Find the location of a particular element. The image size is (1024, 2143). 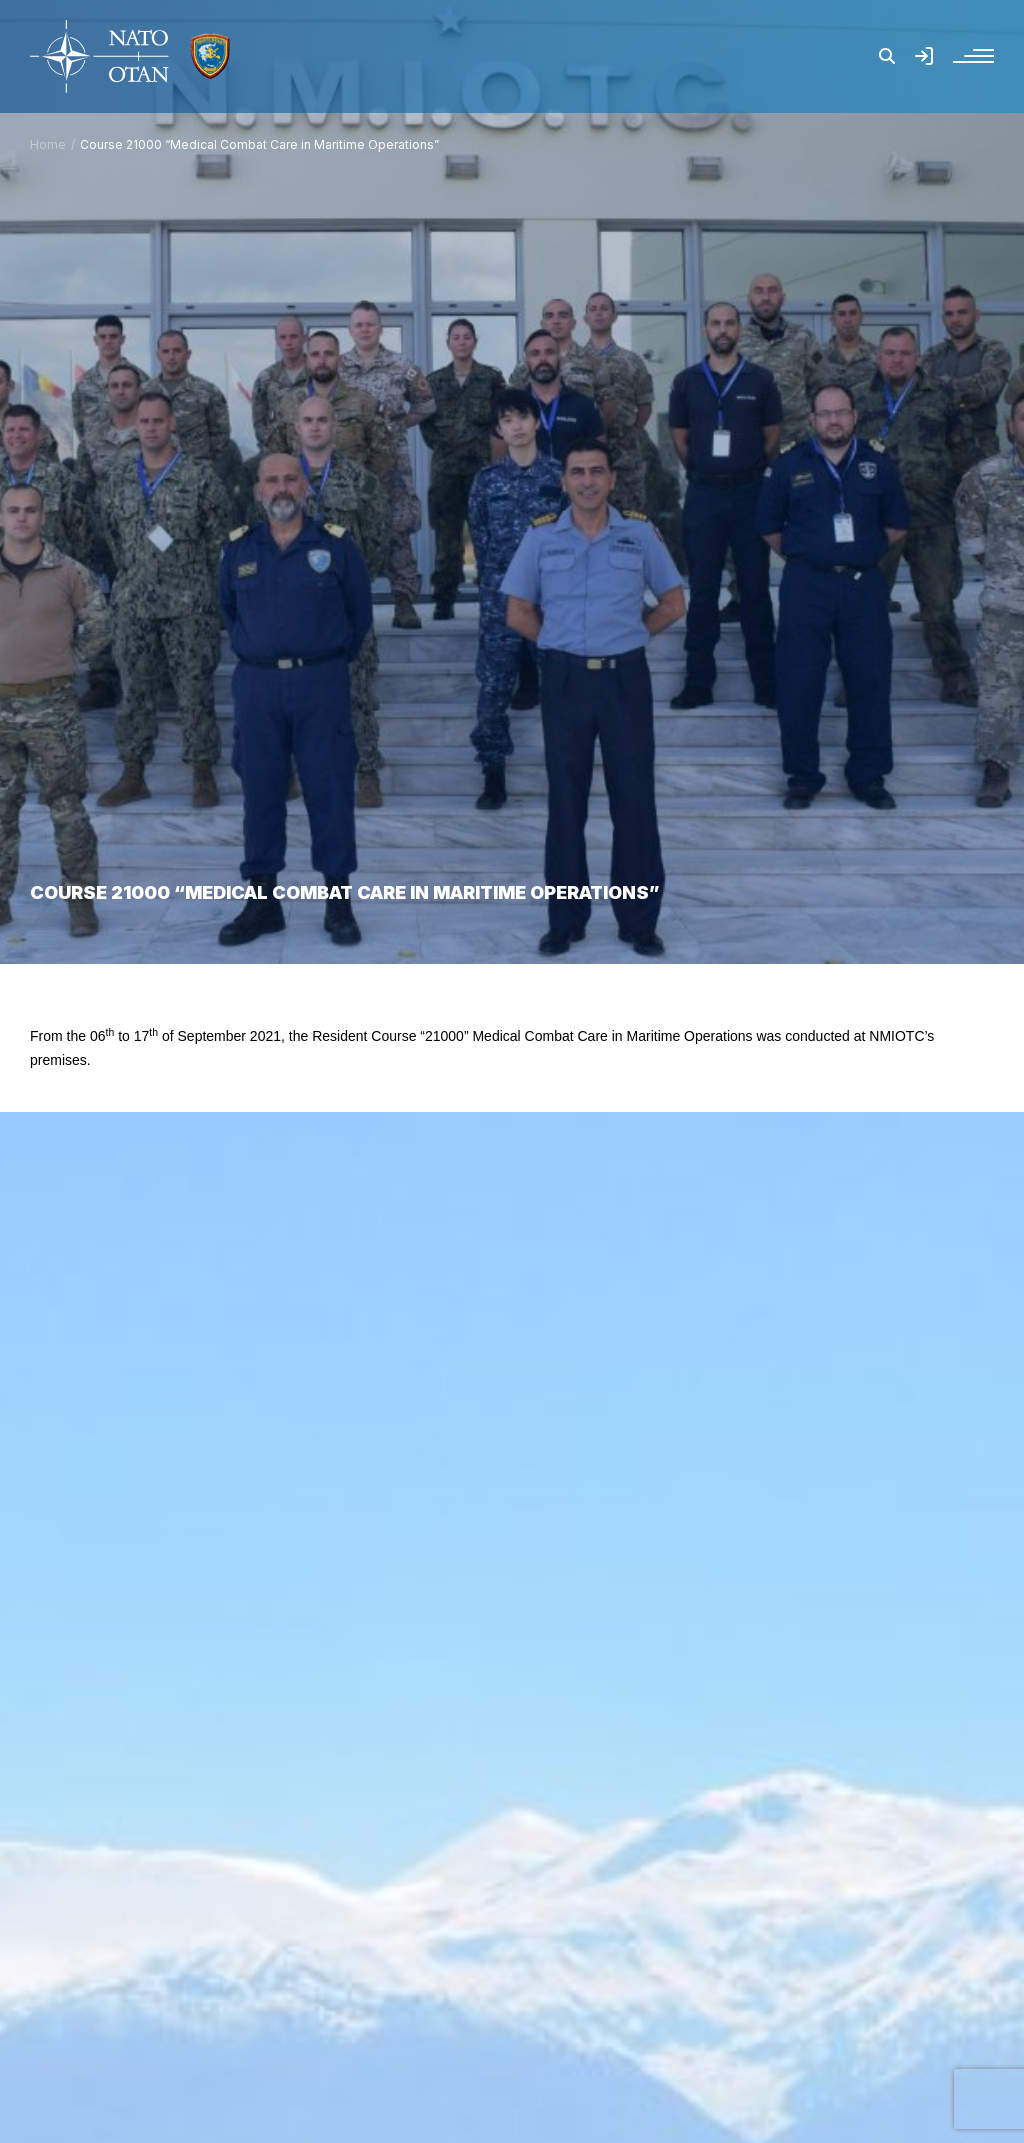

[button] is located at coordinates (887, 56).